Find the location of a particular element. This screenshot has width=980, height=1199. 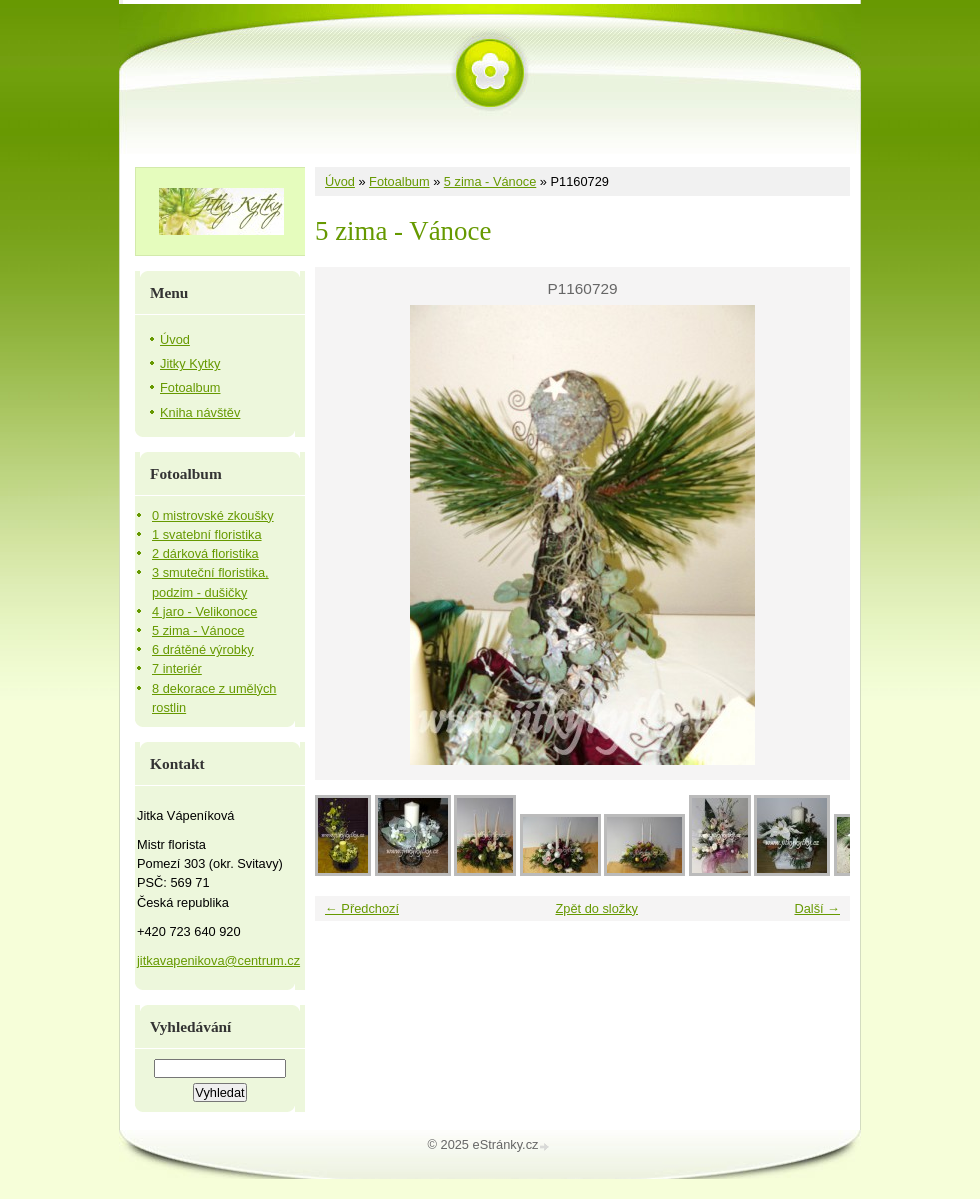

Fotoalbum is located at coordinates (399, 181).